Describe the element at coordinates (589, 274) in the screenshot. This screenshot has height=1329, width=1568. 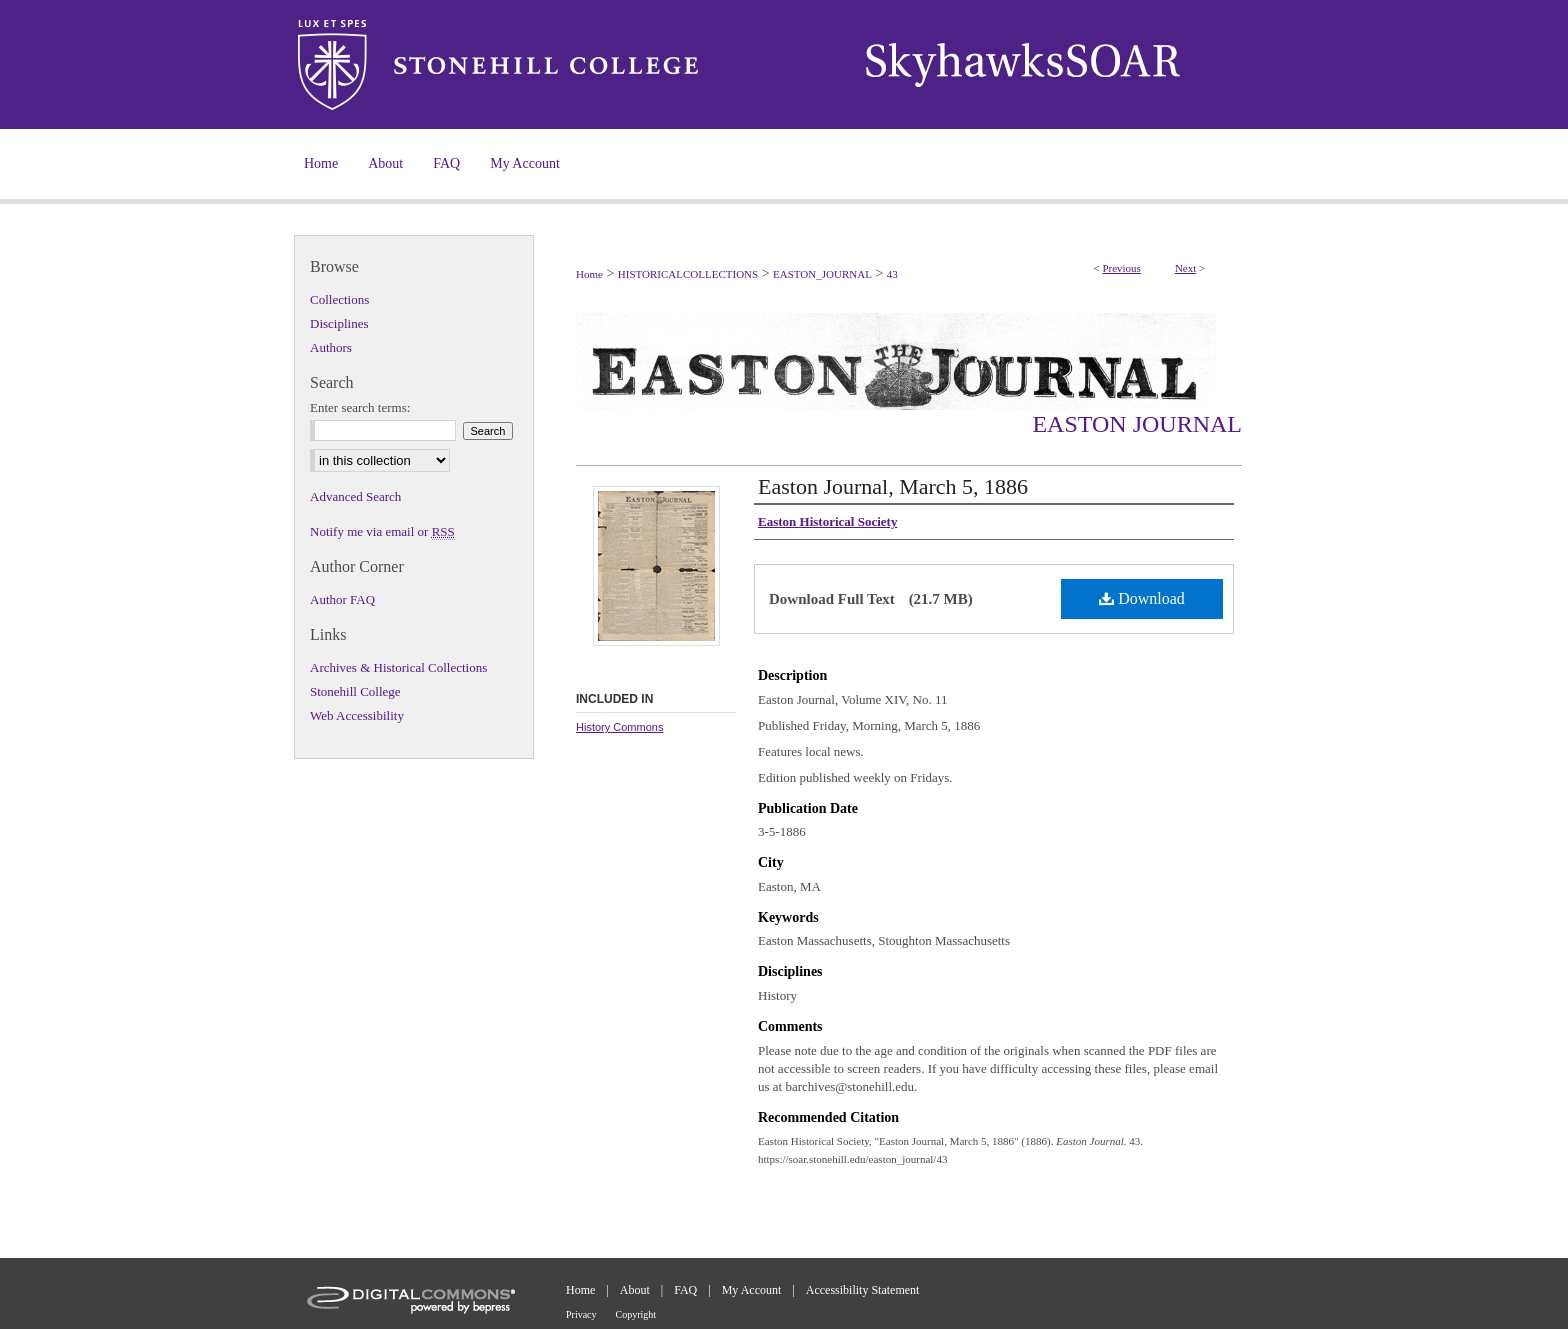
I see `Home` at that location.